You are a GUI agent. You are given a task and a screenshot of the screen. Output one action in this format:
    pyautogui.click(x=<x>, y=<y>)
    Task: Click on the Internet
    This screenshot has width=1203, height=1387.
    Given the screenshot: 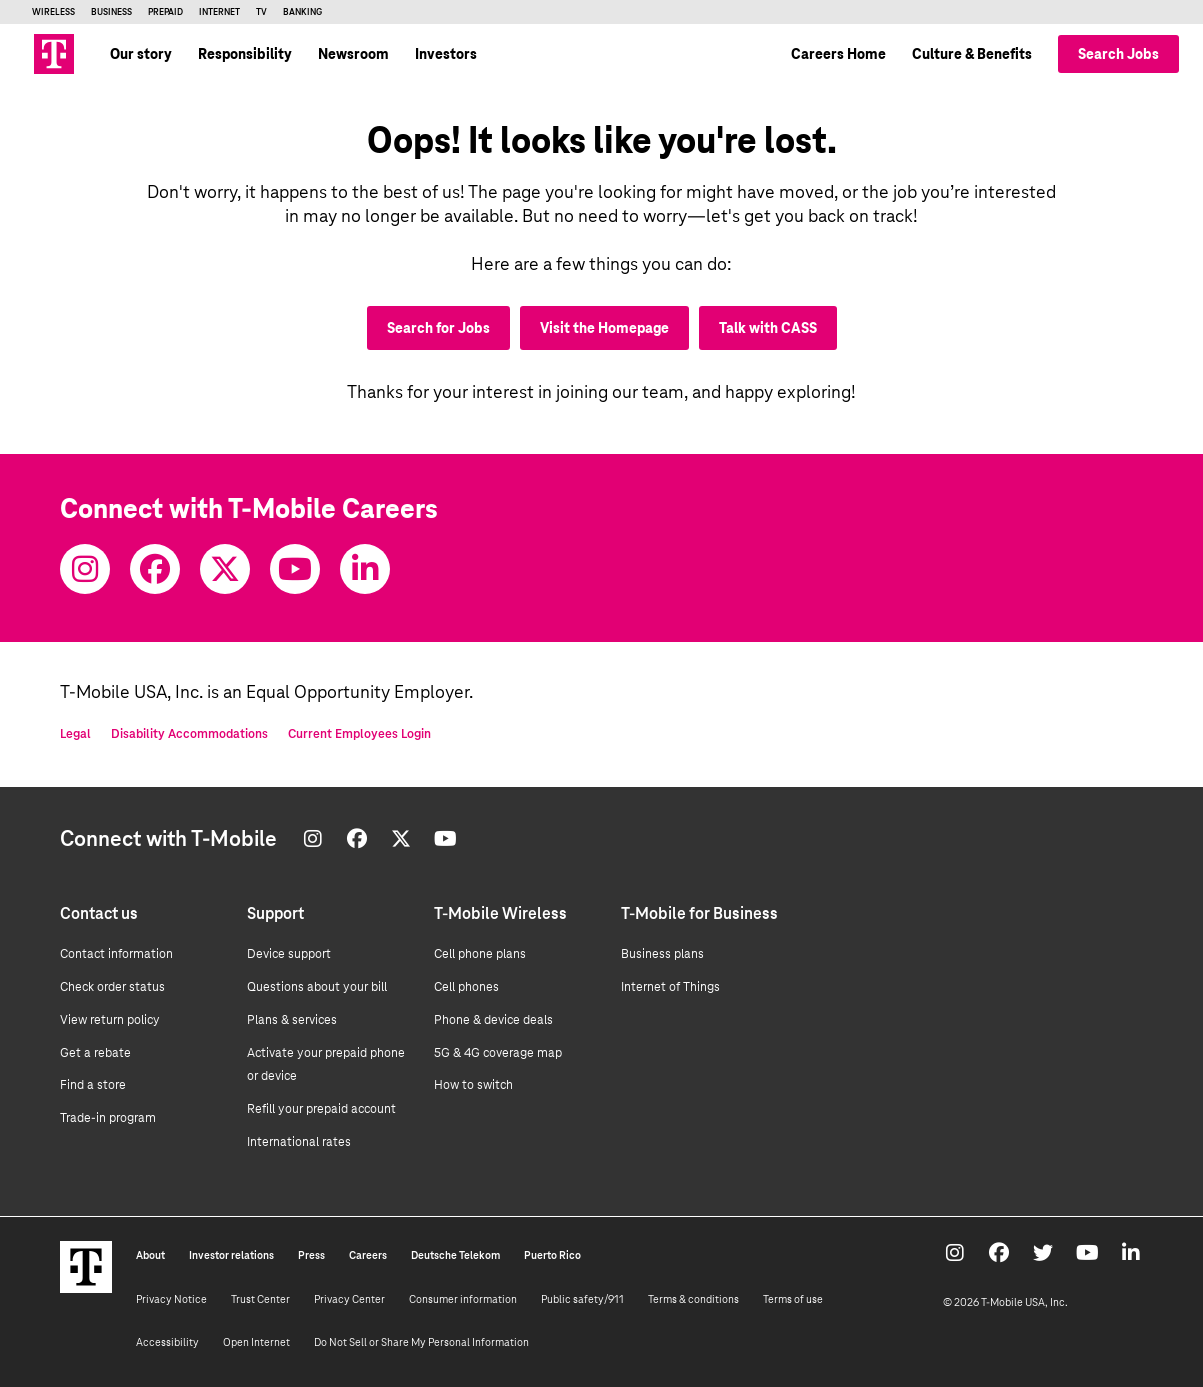 What is the action you would take?
    pyautogui.click(x=219, y=12)
    